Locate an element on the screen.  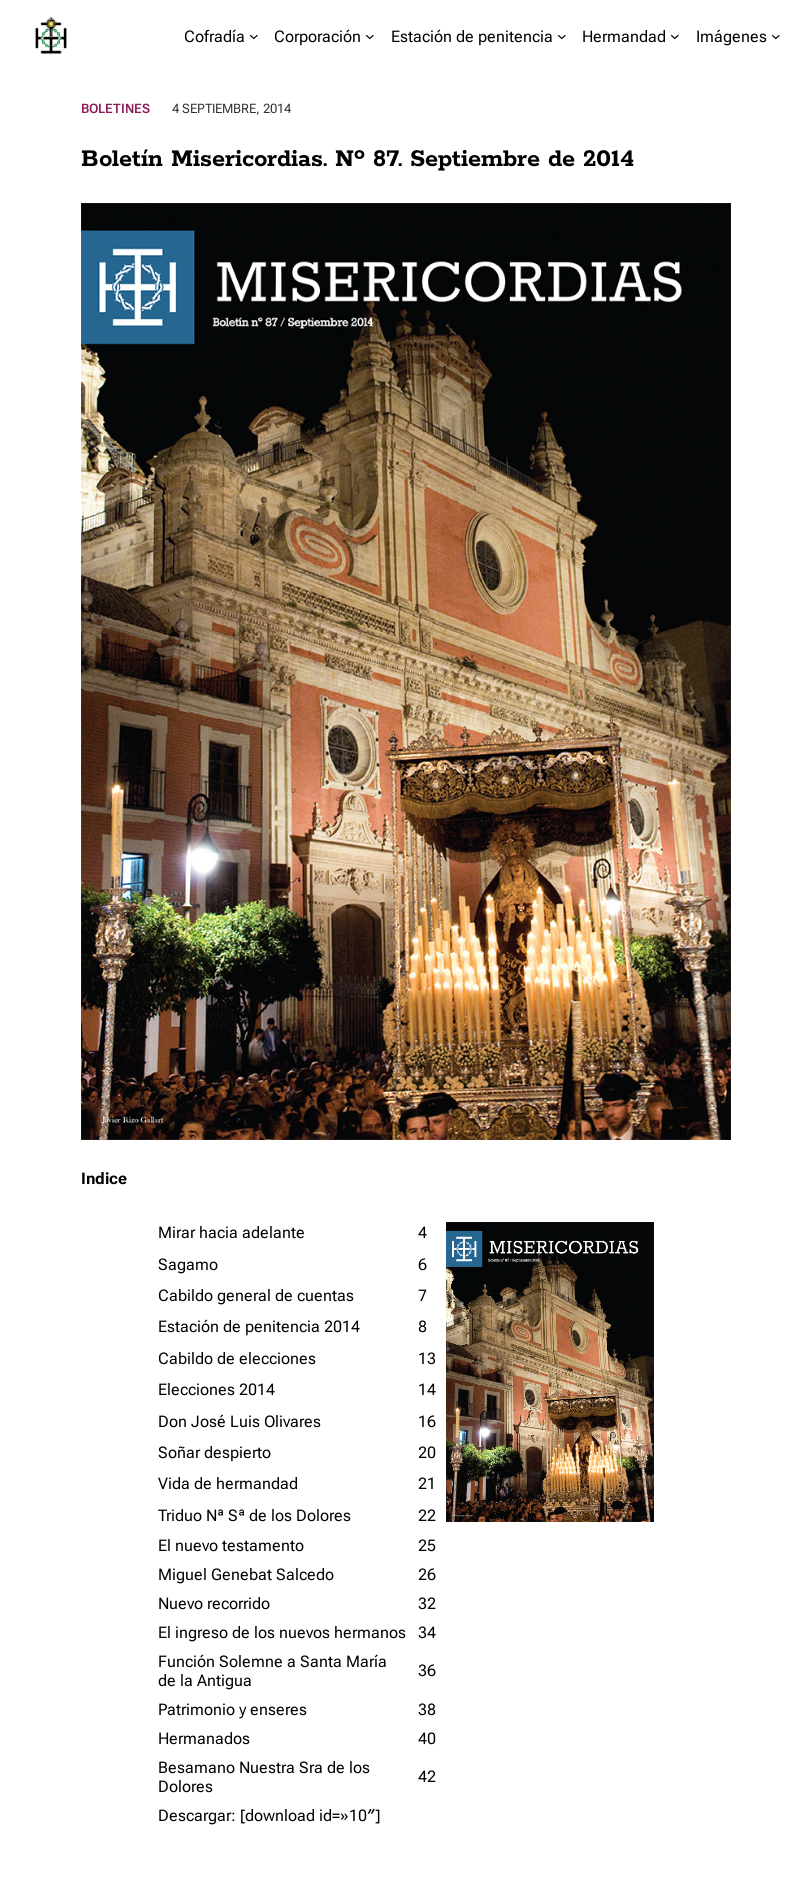
[Submenú de Cofradía] is located at coordinates (254, 36).